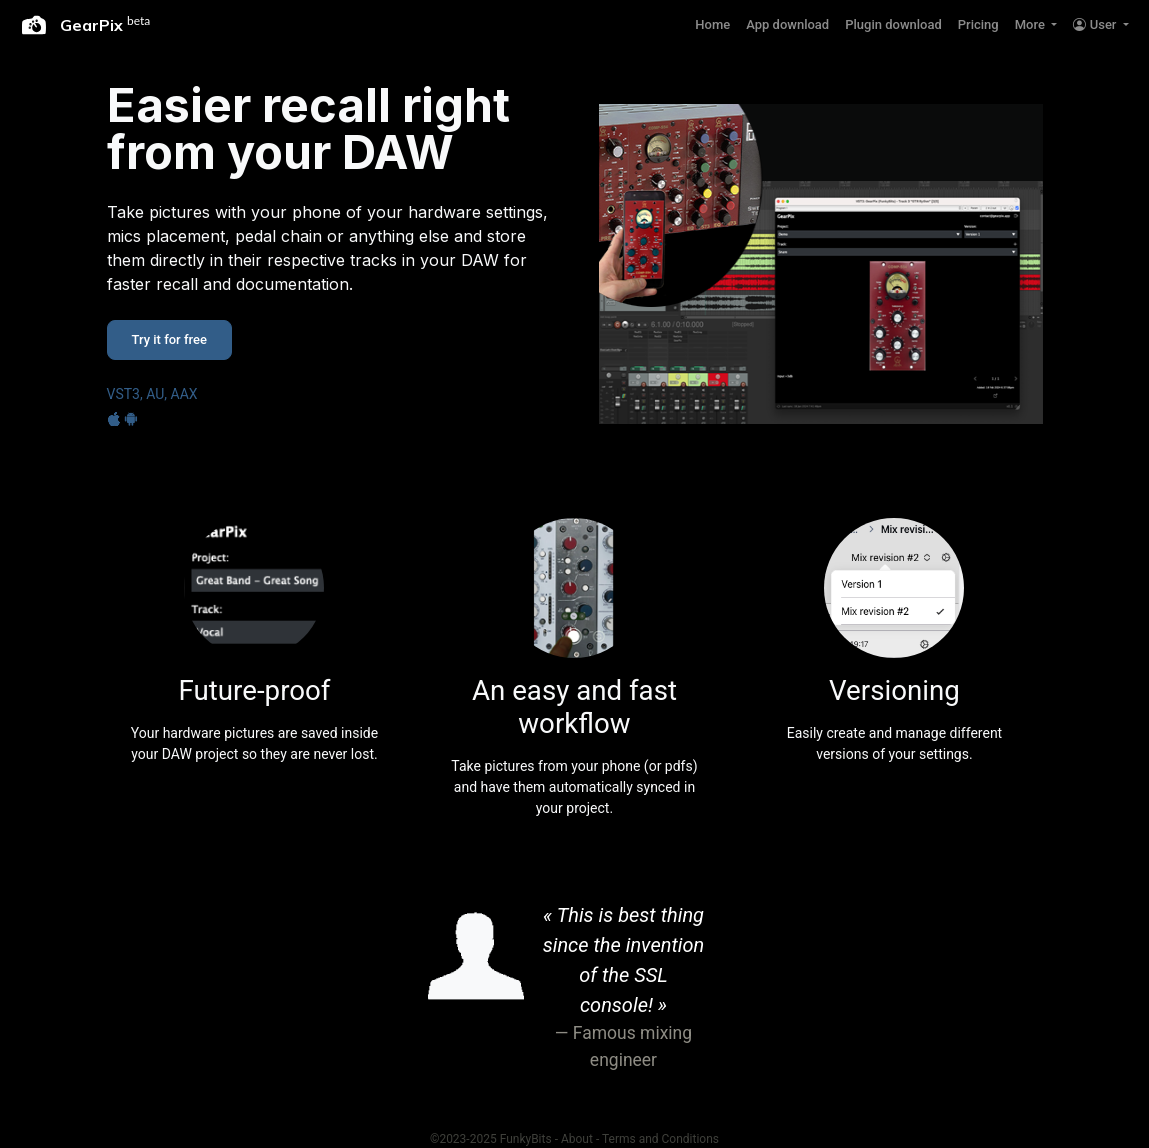 The image size is (1149, 1148). What do you see at coordinates (577, 1139) in the screenshot?
I see `About` at bounding box center [577, 1139].